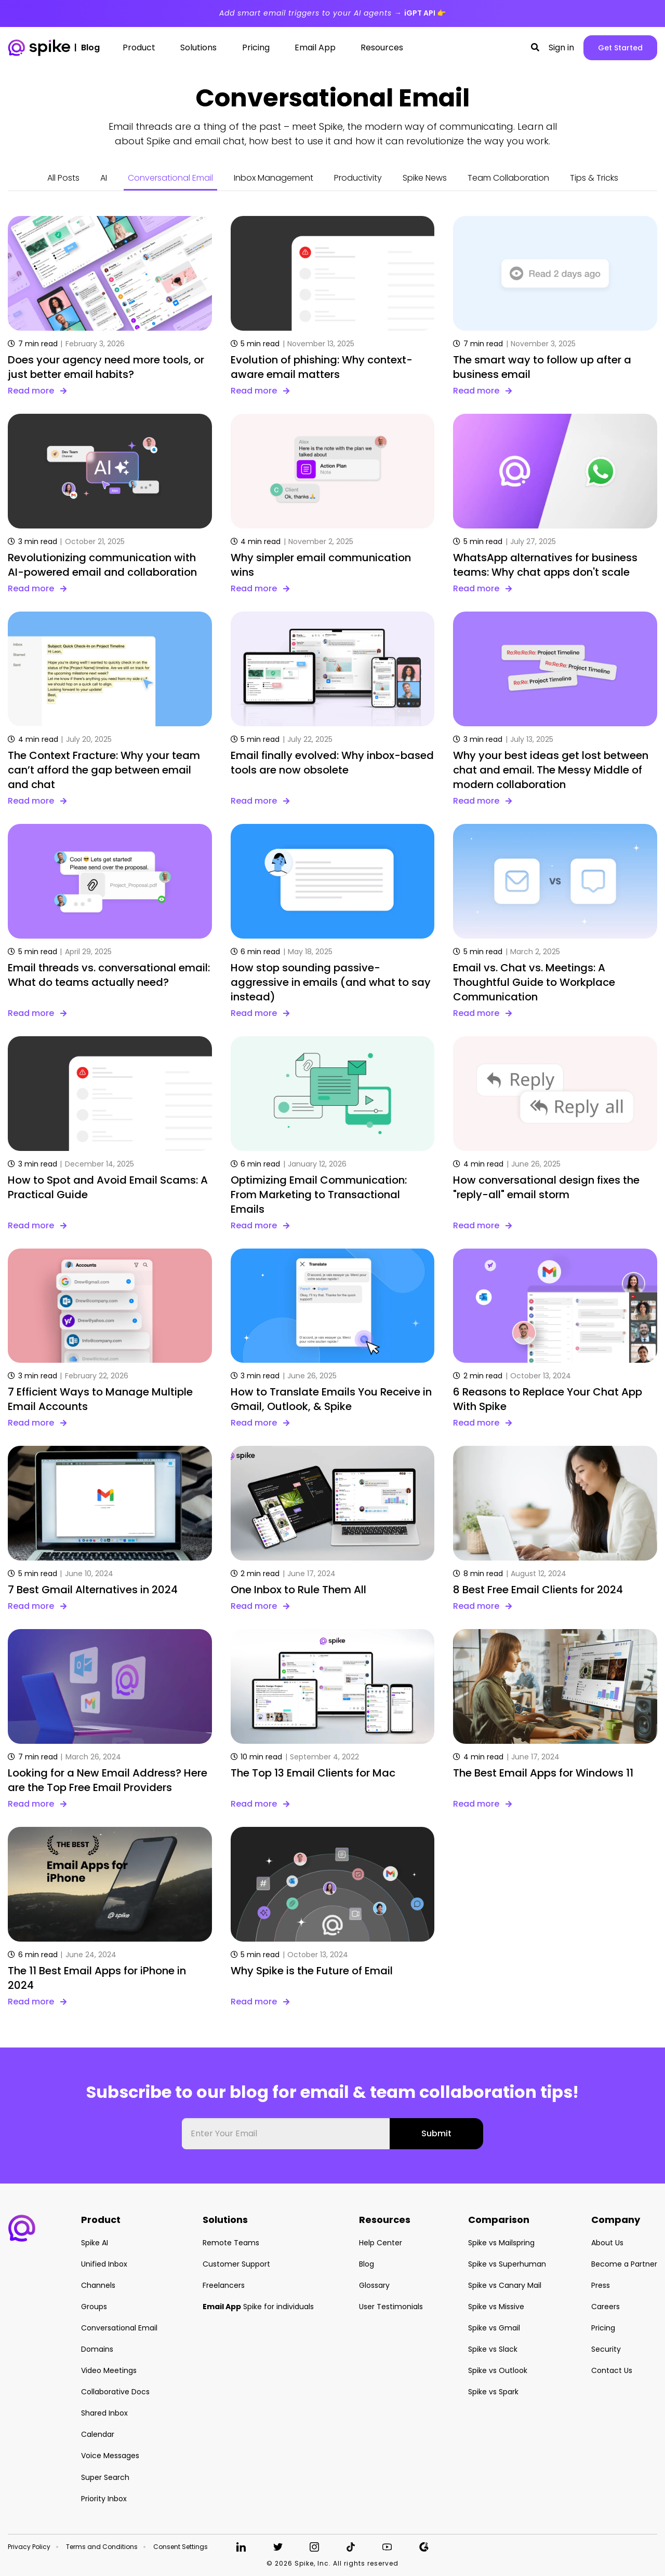  Describe the element at coordinates (620, 48) in the screenshot. I see `Get Started` at that location.